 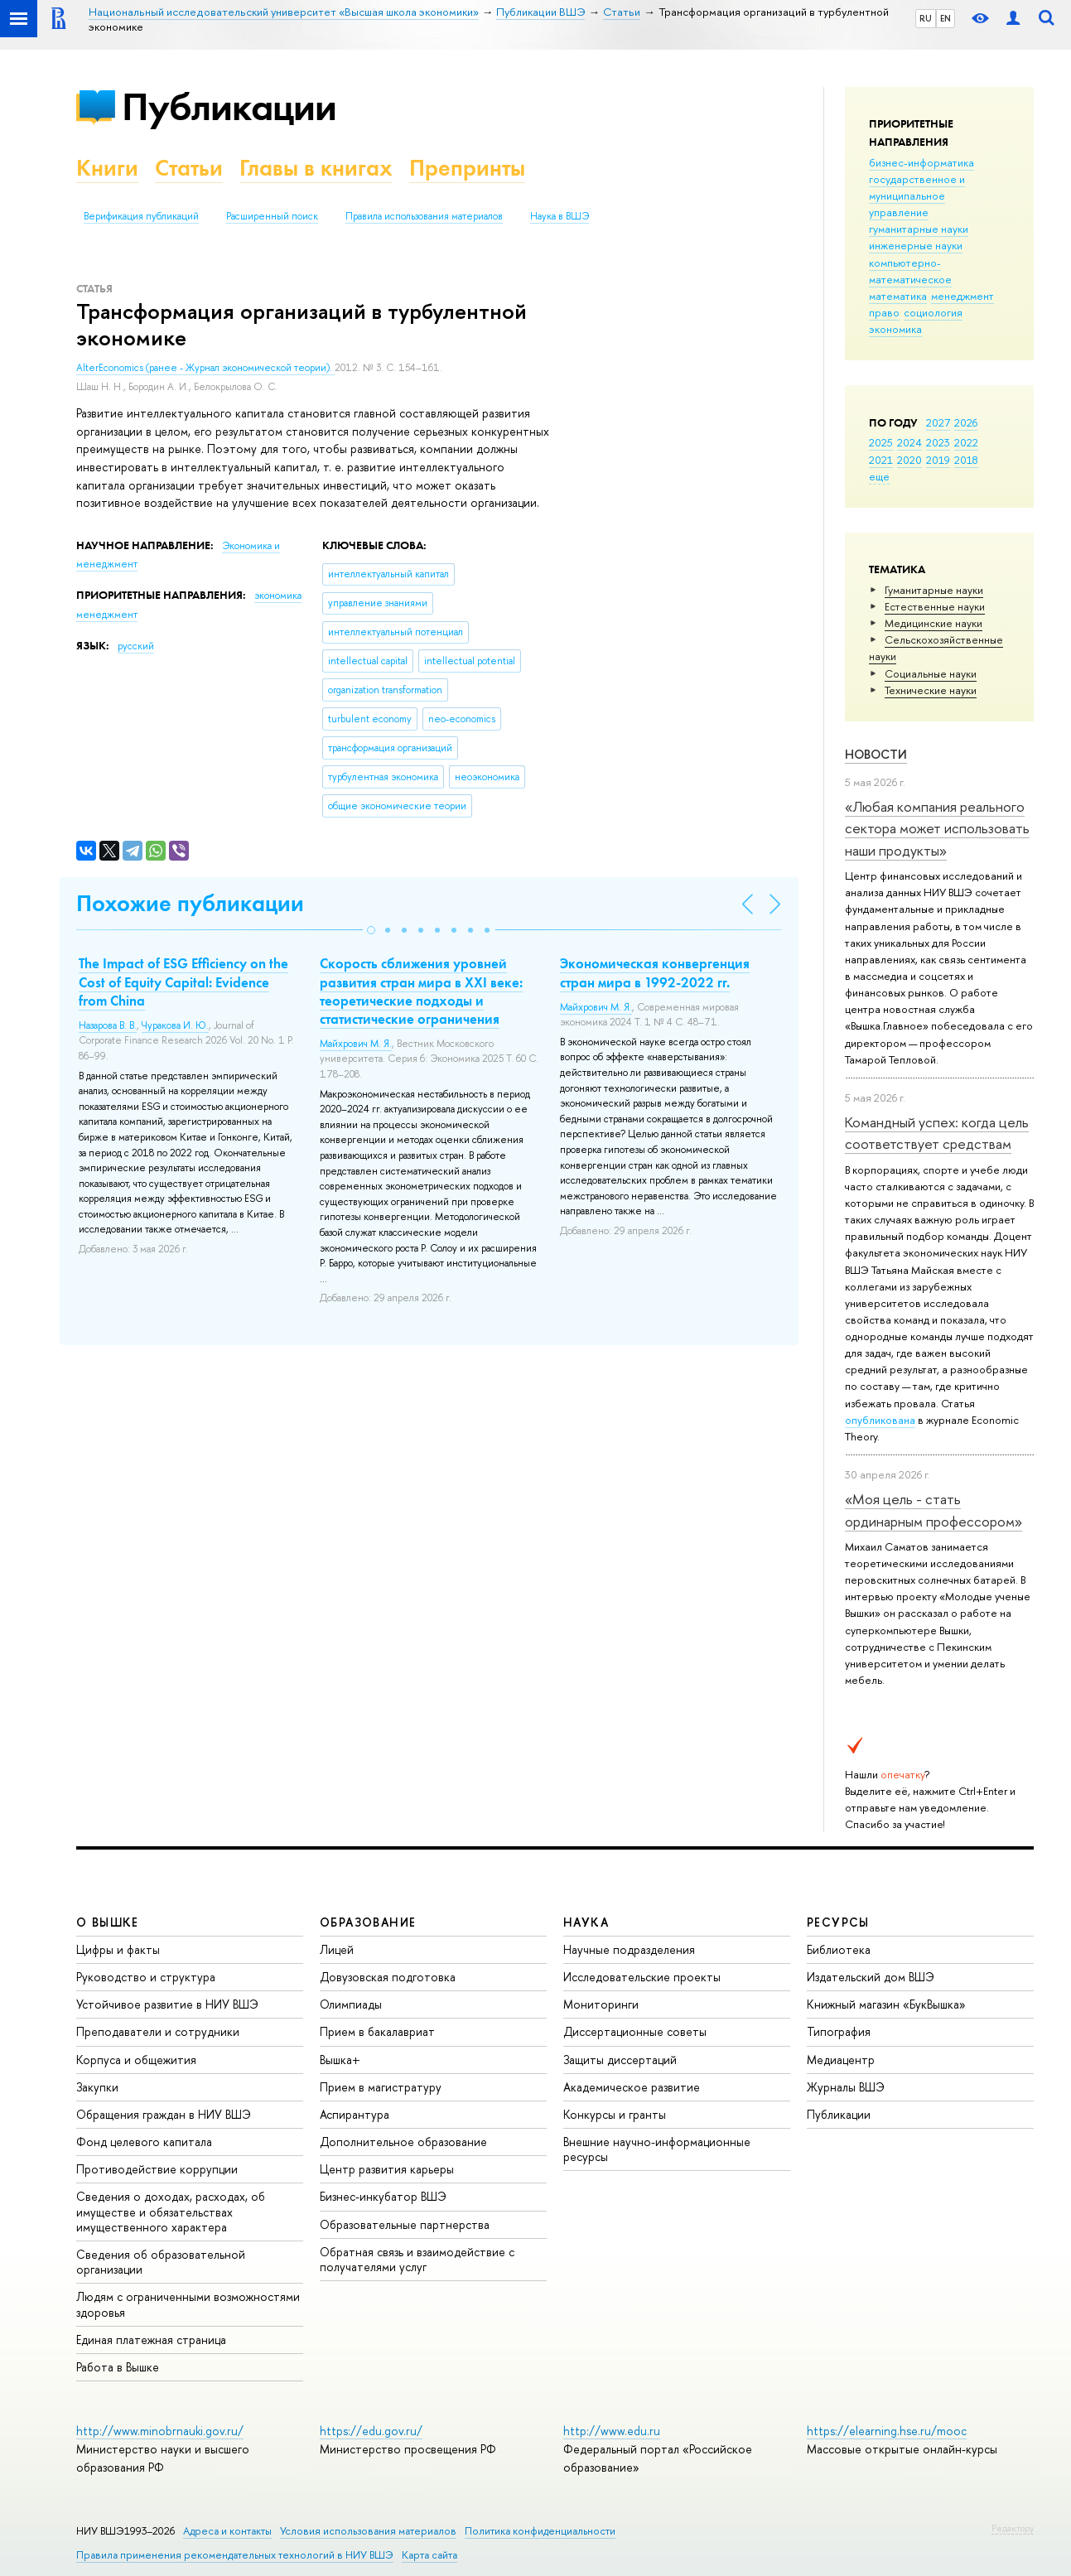 What do you see at coordinates (909, 442) in the screenshot?
I see `2024` at bounding box center [909, 442].